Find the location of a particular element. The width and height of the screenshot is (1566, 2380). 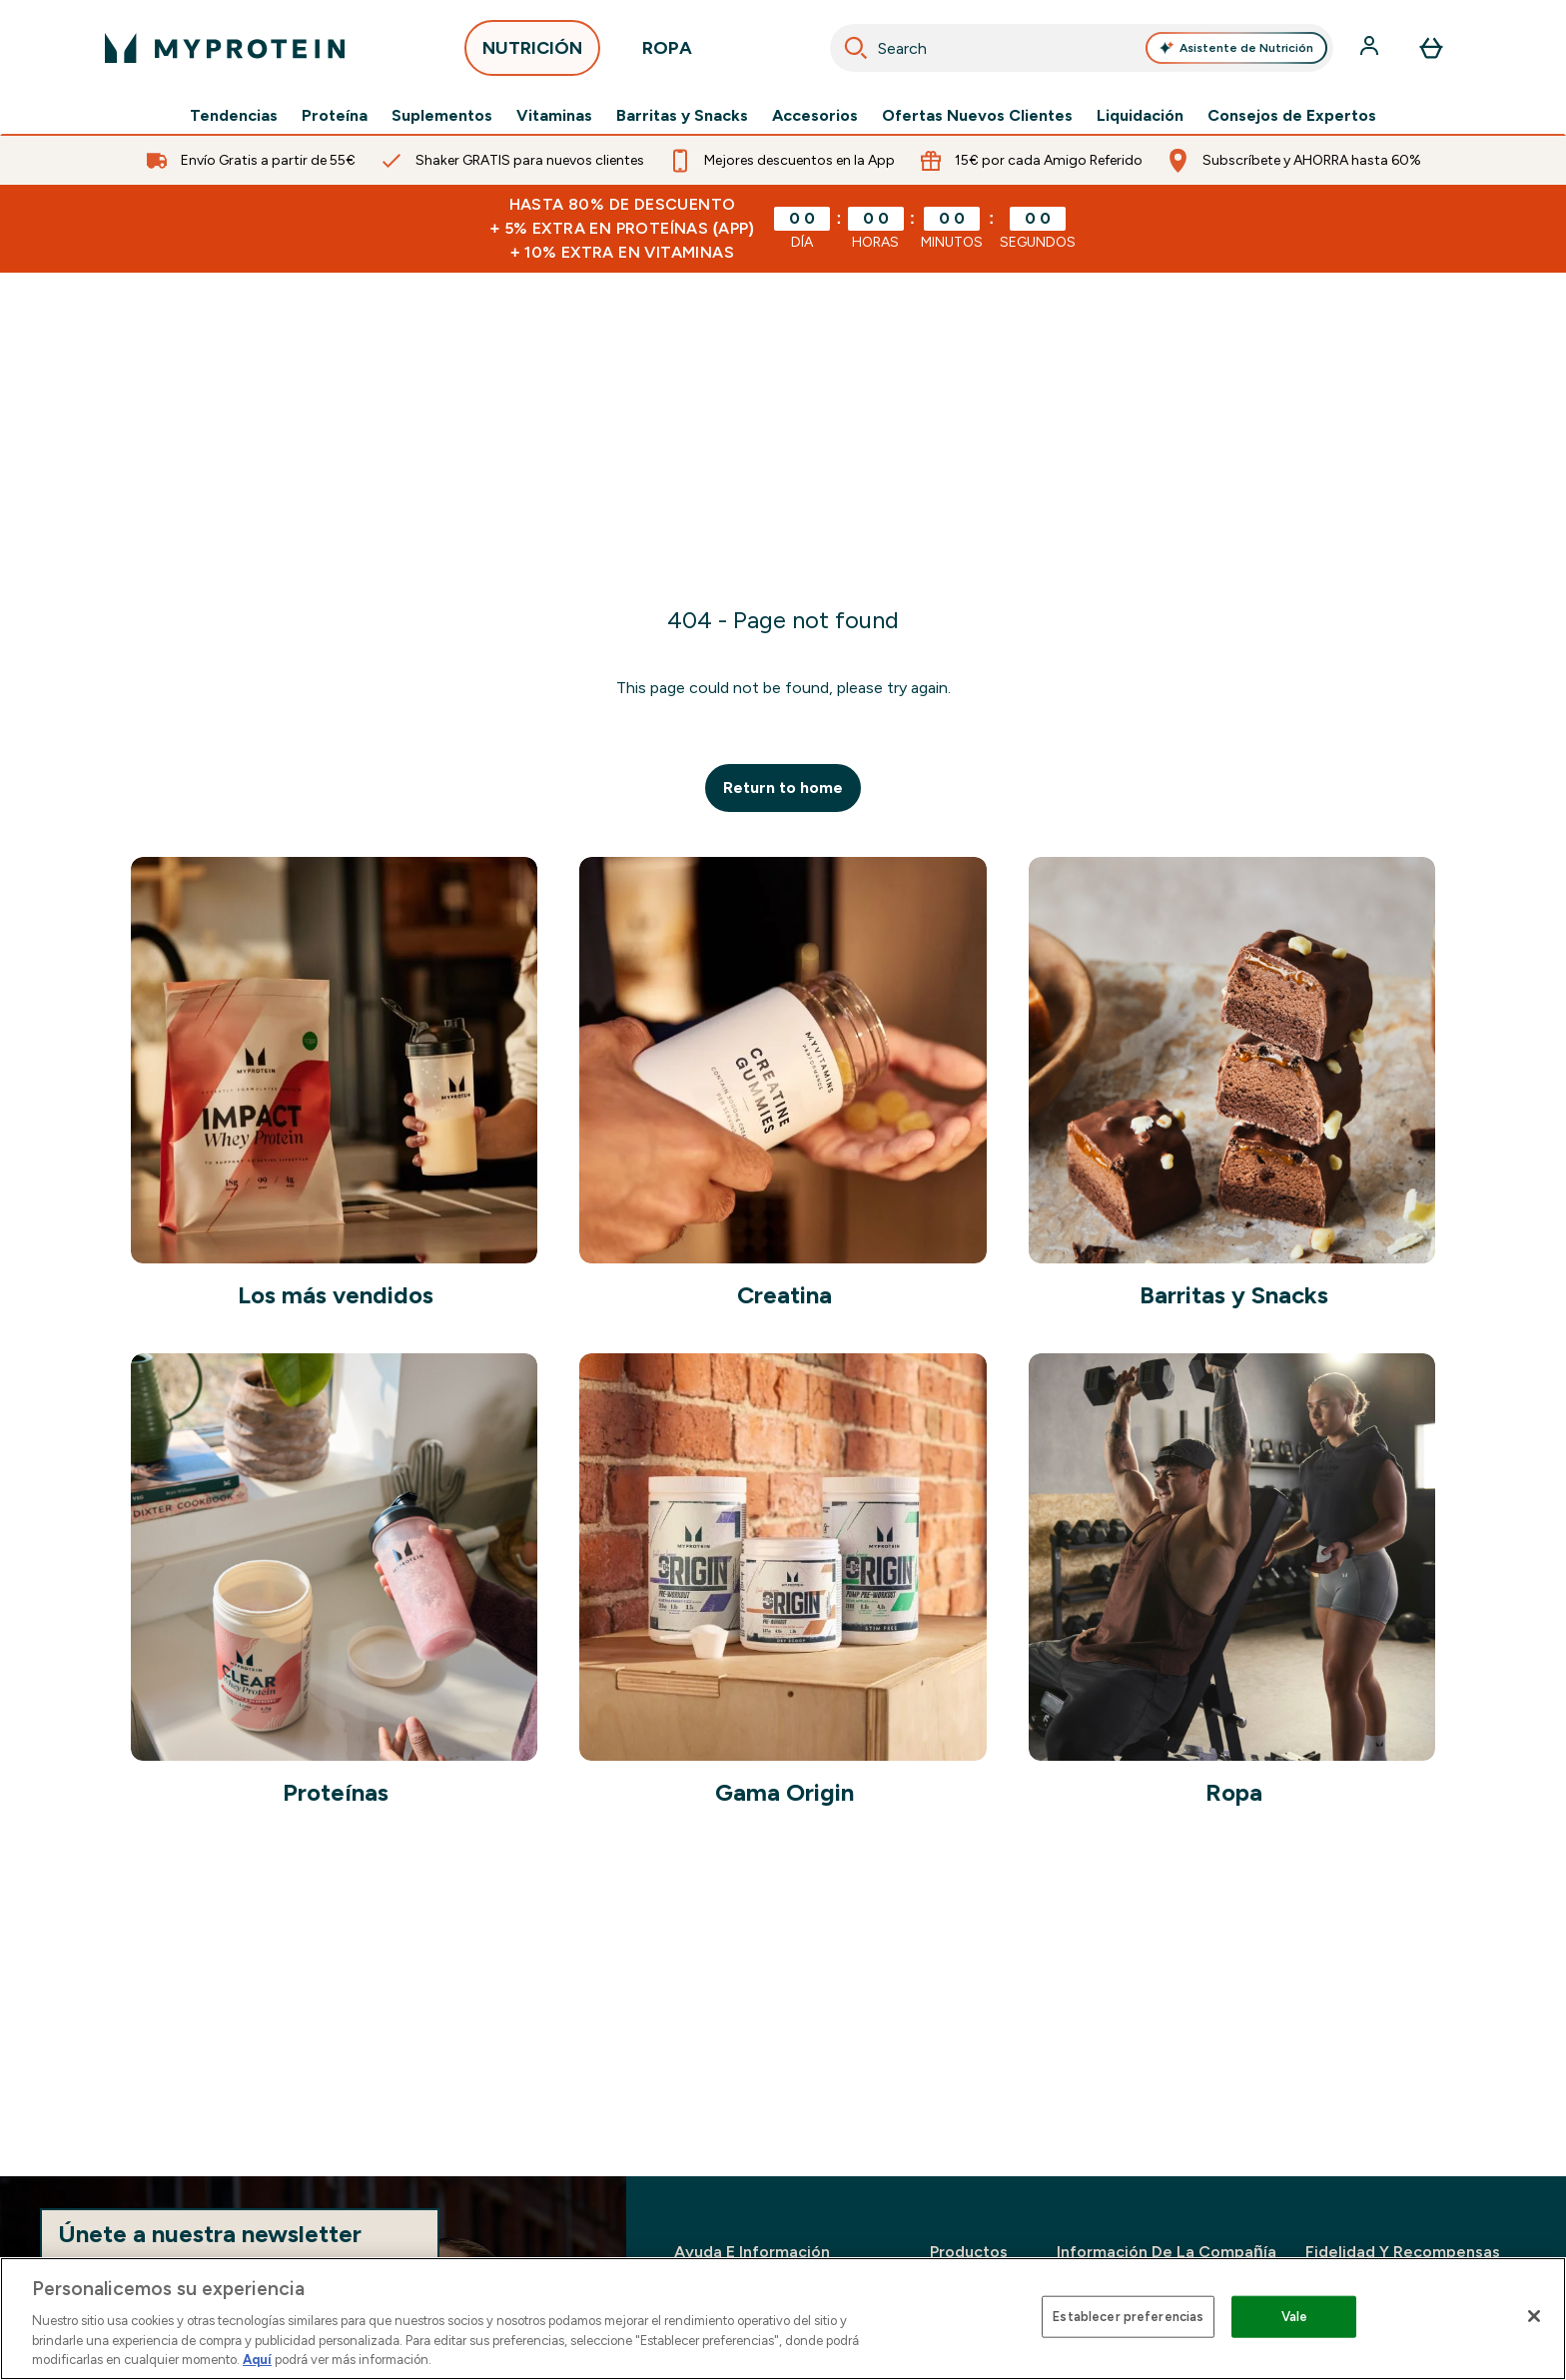

ROPA is located at coordinates (667, 53).